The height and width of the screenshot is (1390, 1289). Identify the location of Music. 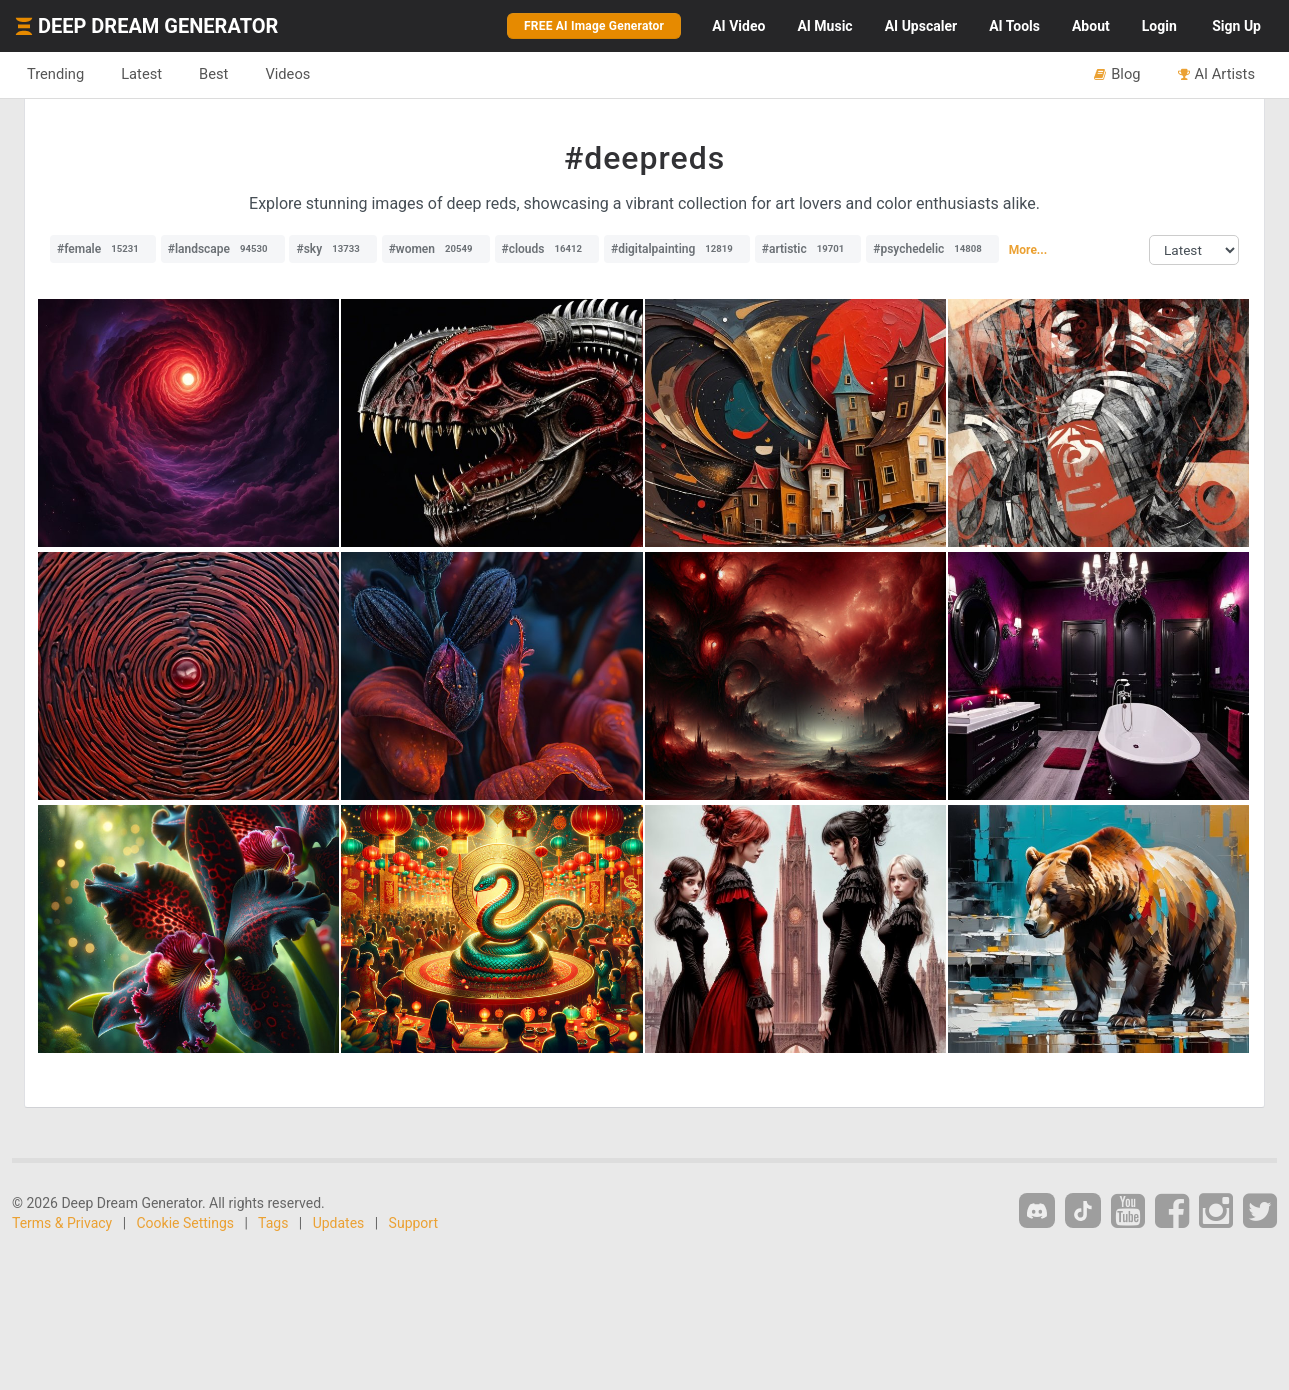
(824, 26).